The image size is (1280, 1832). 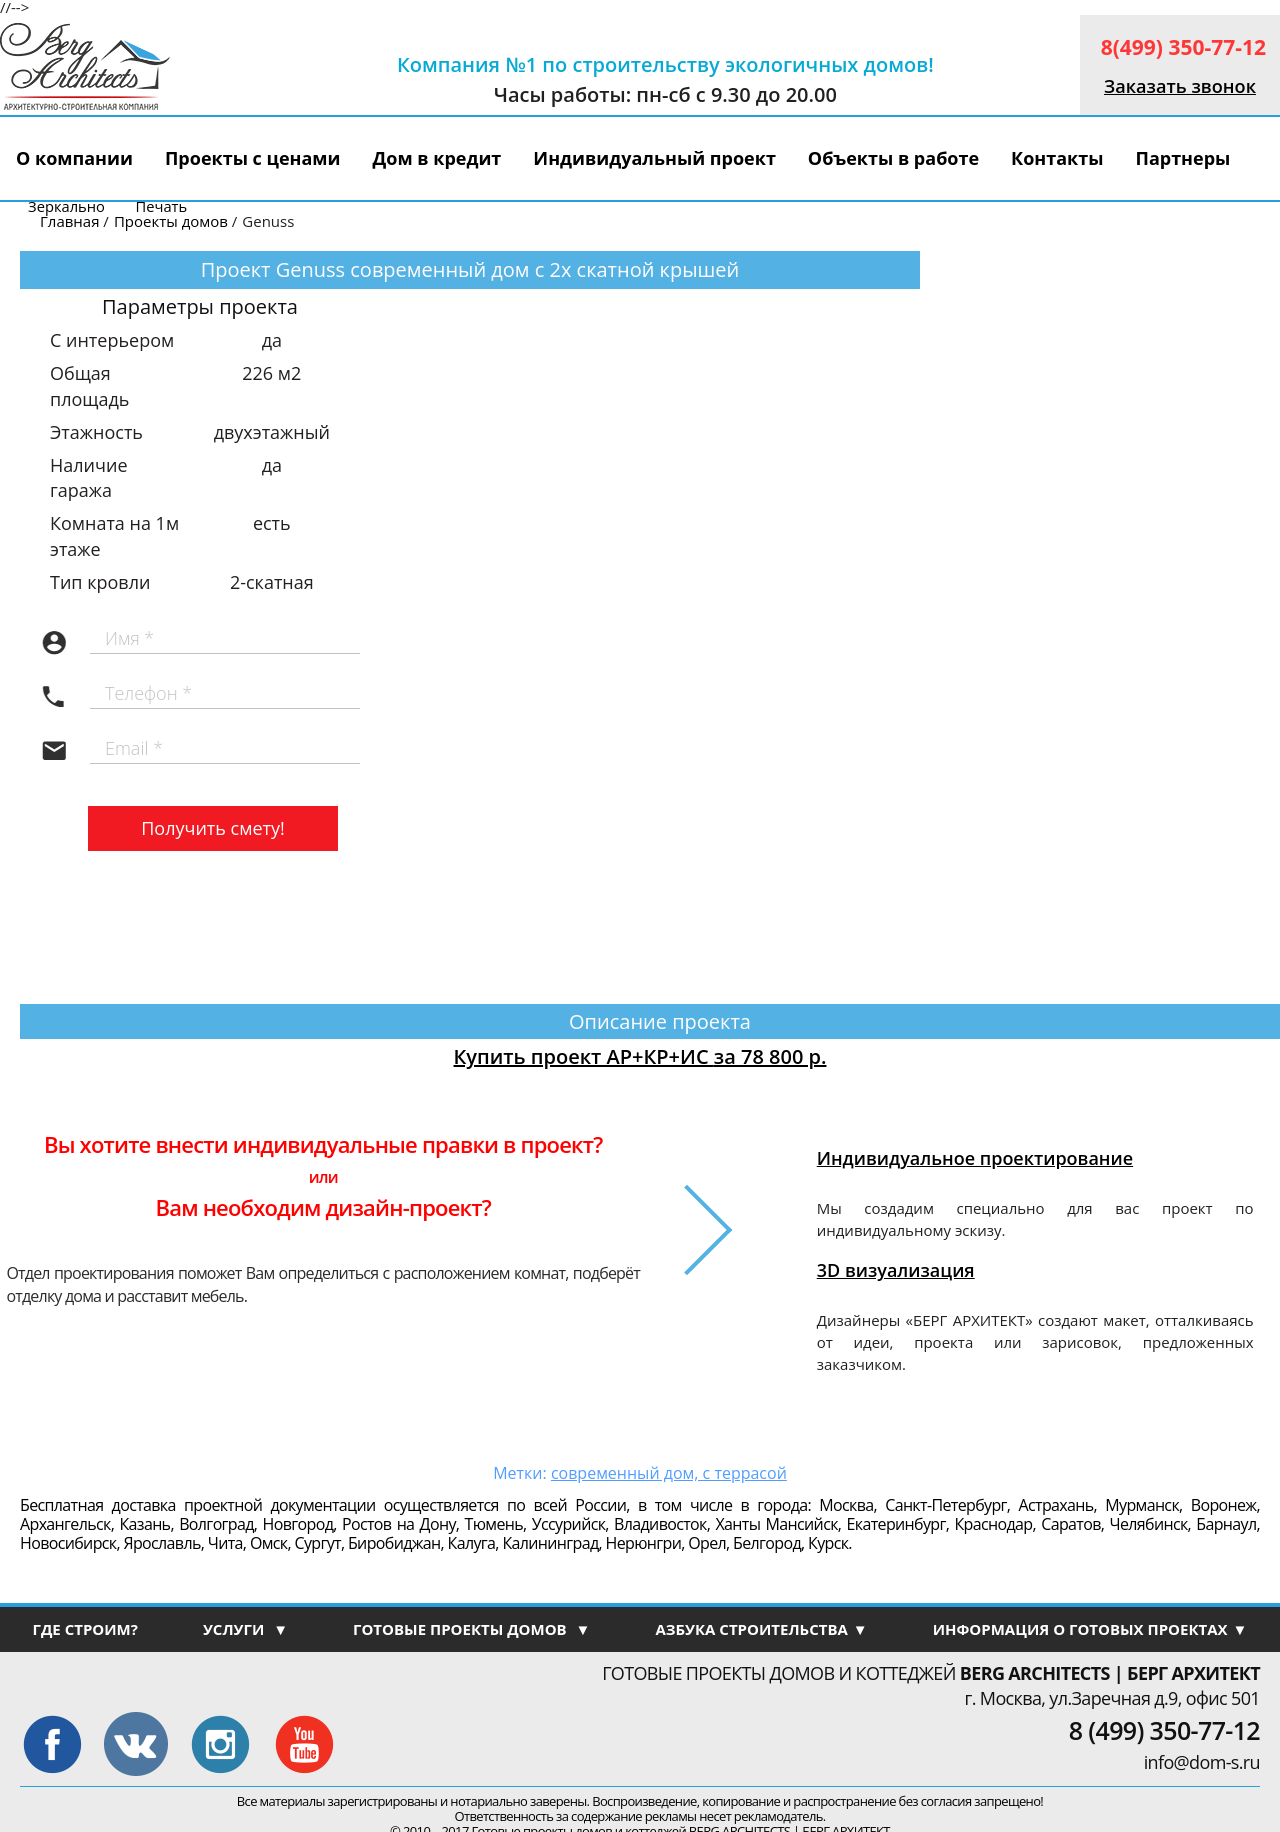 I want to click on УСЛУГИ, so click(x=245, y=1629).